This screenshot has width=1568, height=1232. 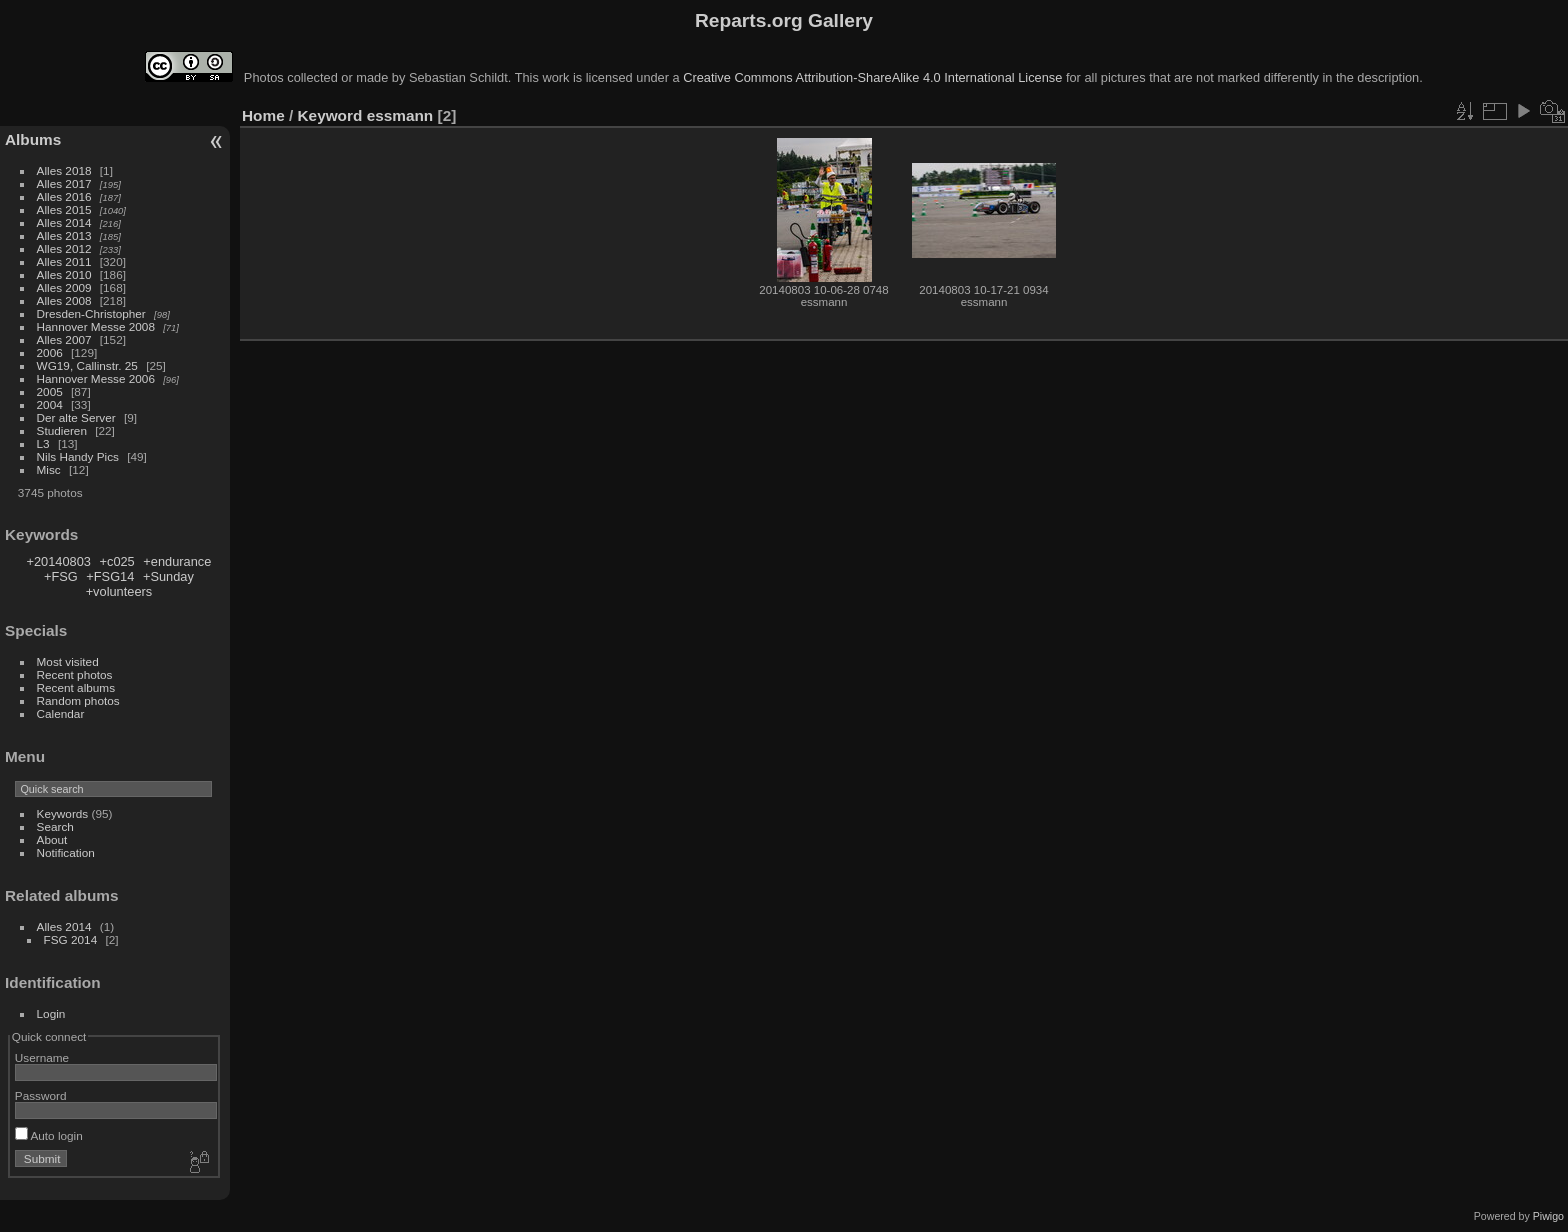 I want to click on Username, so click(x=42, y=1057).